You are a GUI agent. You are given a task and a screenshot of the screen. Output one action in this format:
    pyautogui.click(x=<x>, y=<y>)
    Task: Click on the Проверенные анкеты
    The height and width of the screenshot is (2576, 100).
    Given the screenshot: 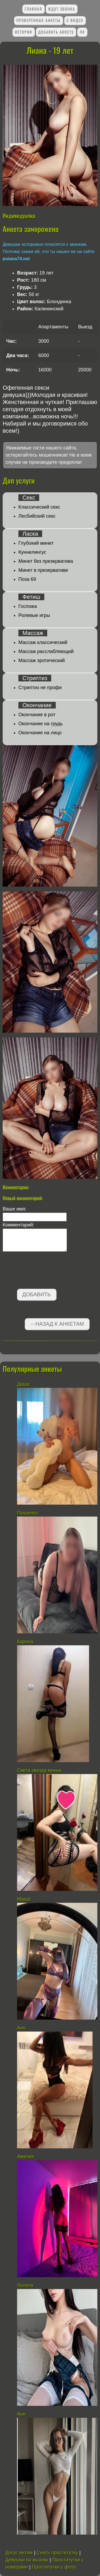 What is the action you would take?
    pyautogui.click(x=39, y=20)
    